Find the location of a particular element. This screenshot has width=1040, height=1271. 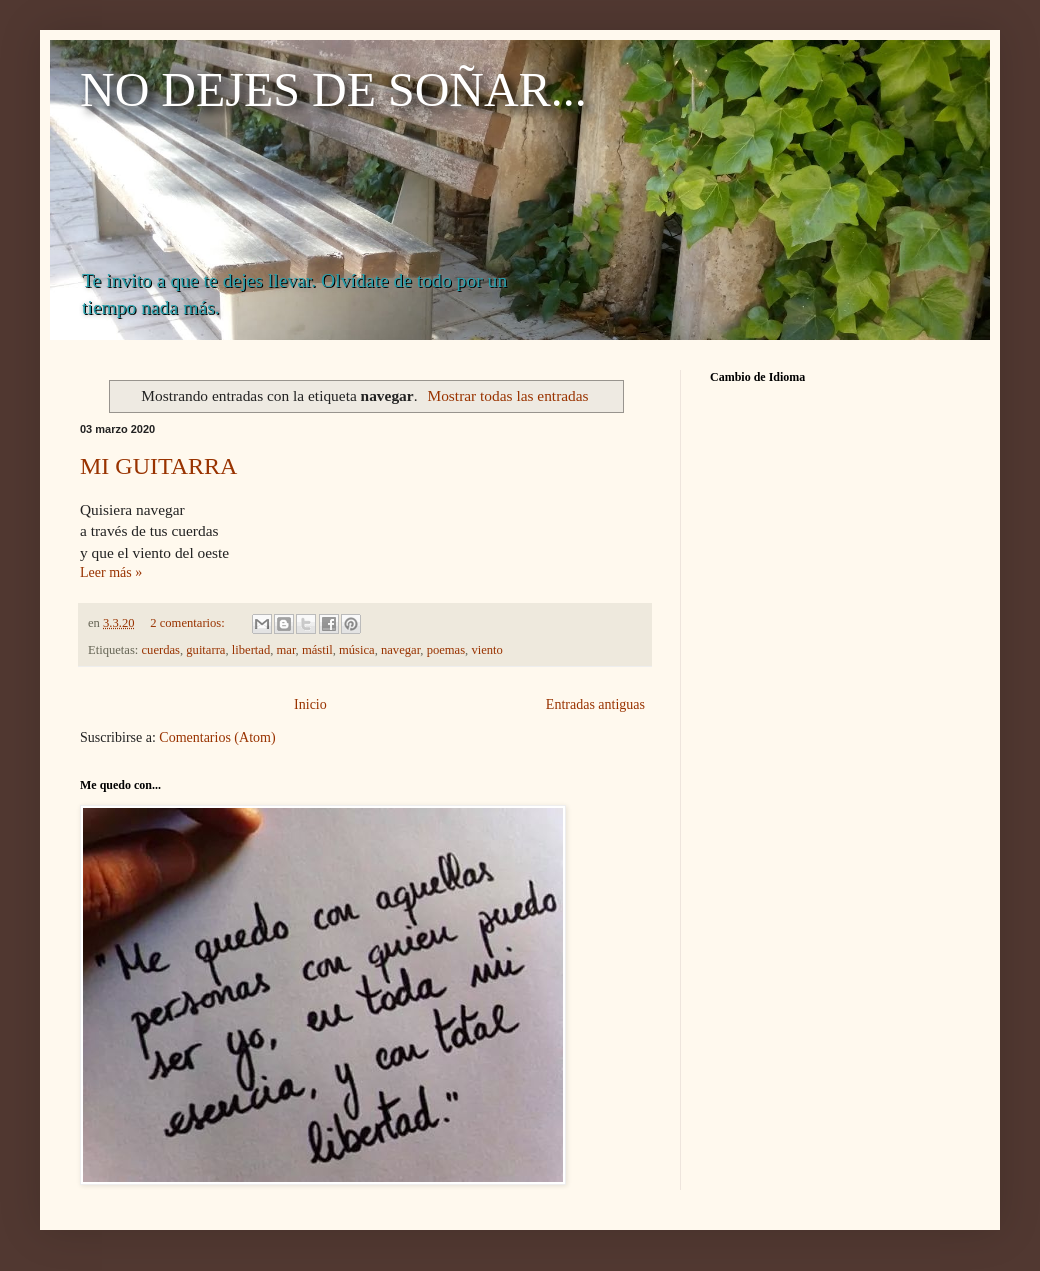

Comentarios (Atom) is located at coordinates (217, 737).